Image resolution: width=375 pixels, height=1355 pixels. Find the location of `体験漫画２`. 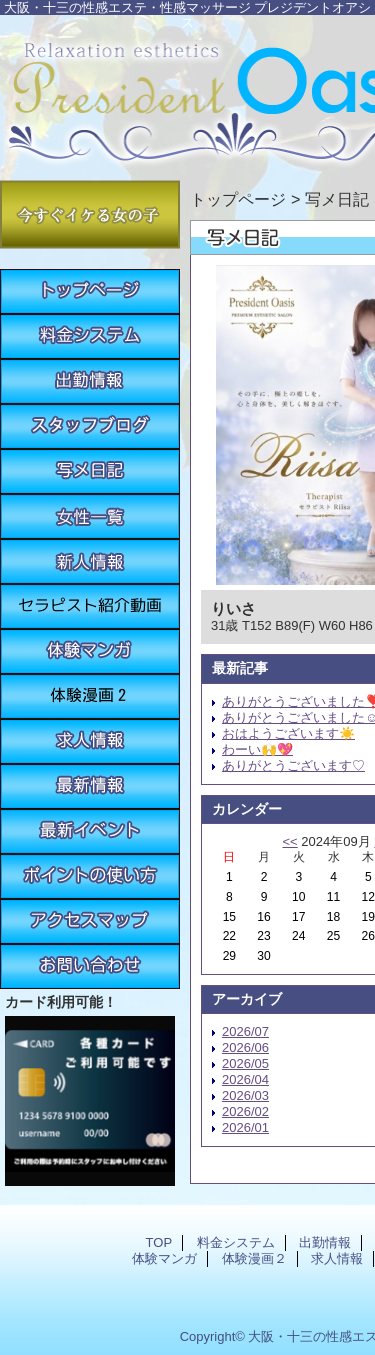

体験漫画２ is located at coordinates (90, 696).